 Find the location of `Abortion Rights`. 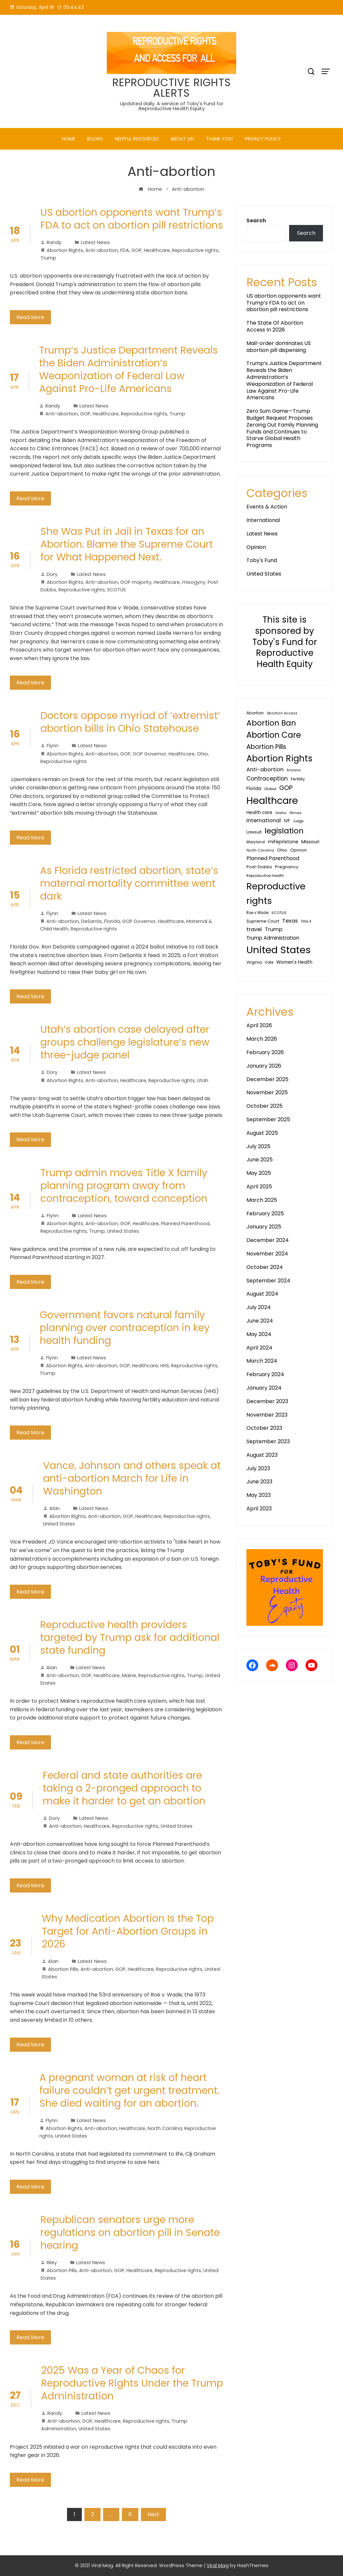

Abortion Rights is located at coordinates (65, 250).